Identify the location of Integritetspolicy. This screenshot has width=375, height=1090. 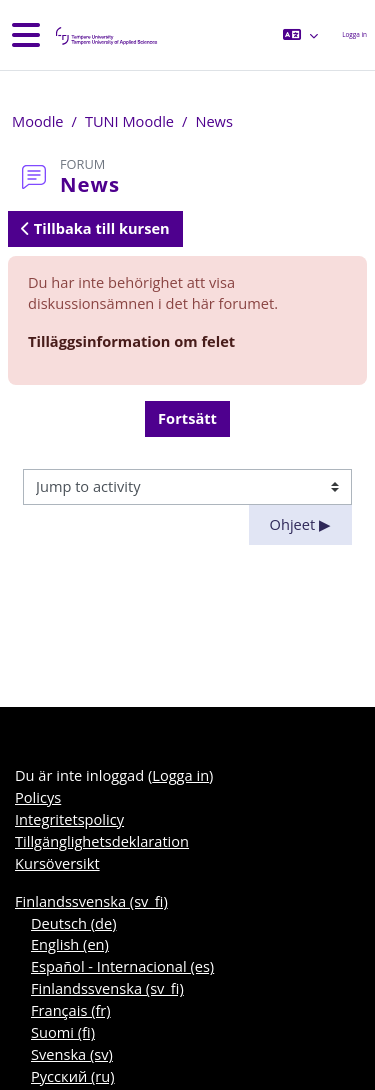
(69, 819).